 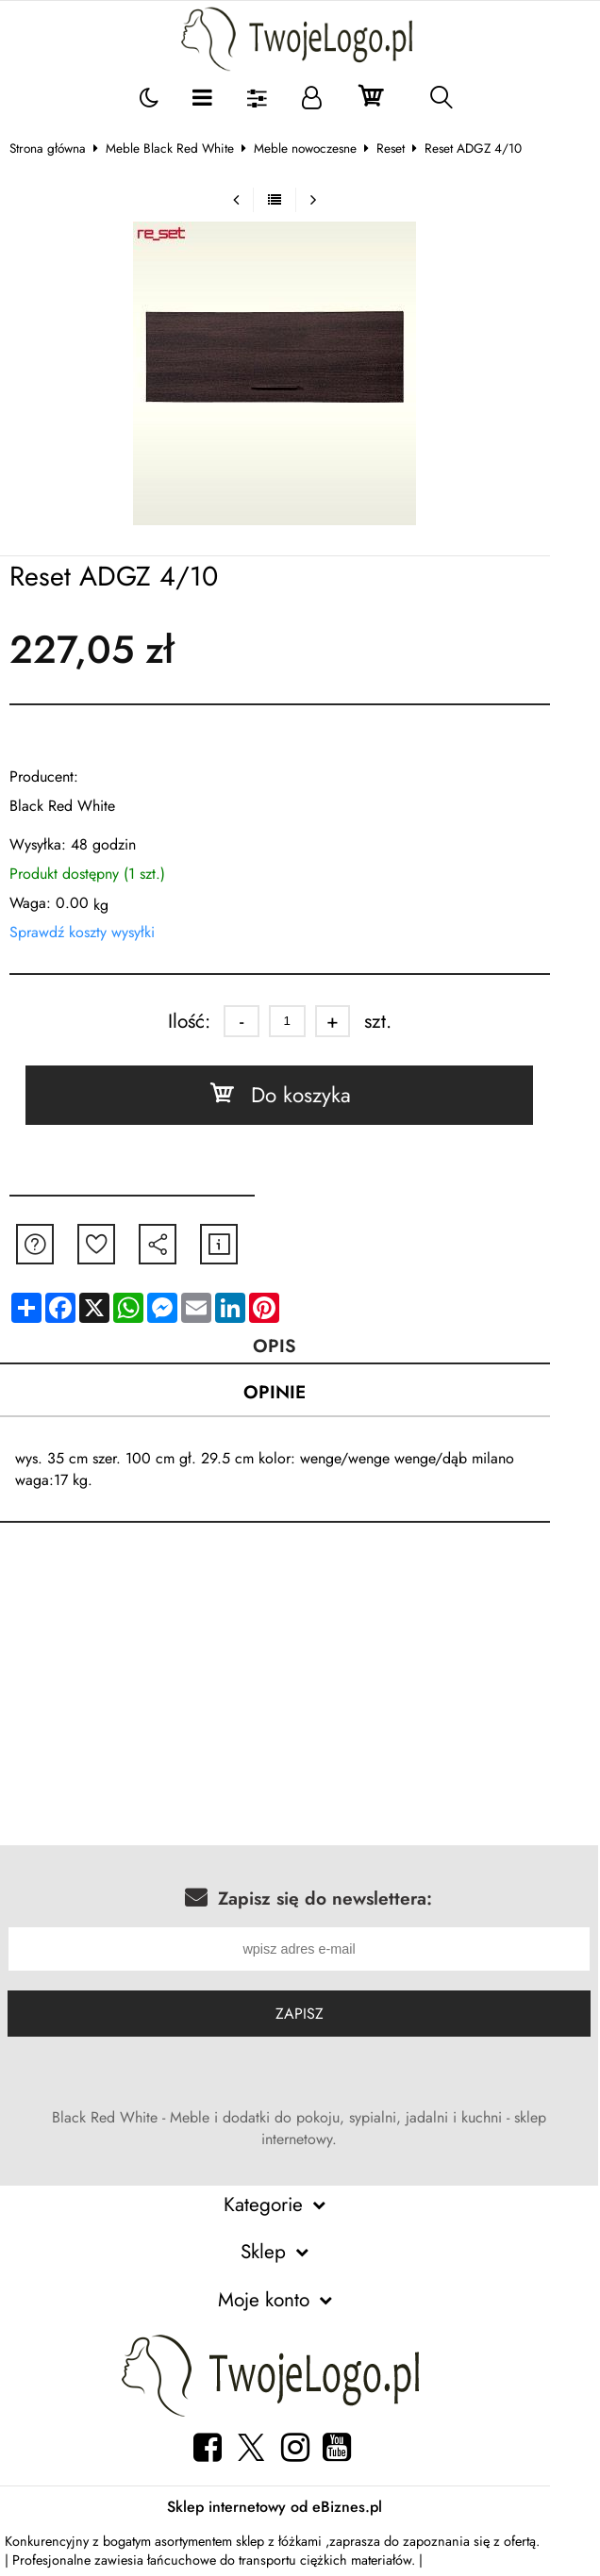 I want to click on zawiesia łańcuchowe, so click(x=159, y=2561).